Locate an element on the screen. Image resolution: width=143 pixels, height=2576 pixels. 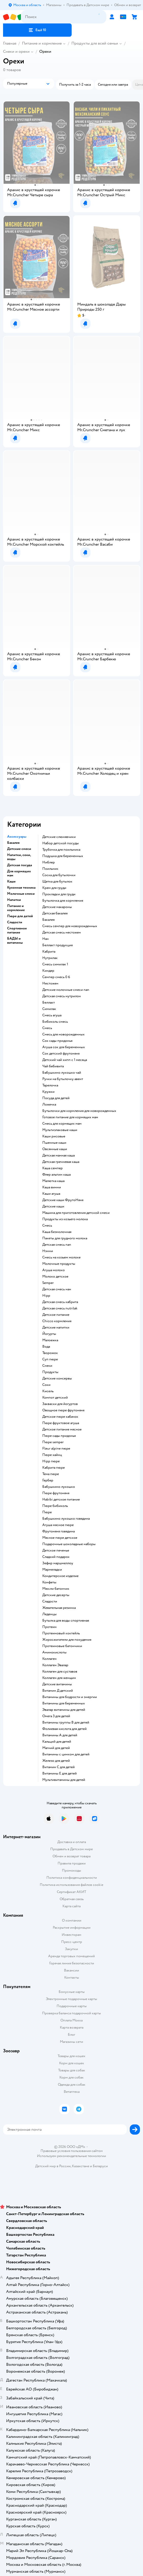
Витамины для бодрости и энергии is located at coordinates (69, 1697).